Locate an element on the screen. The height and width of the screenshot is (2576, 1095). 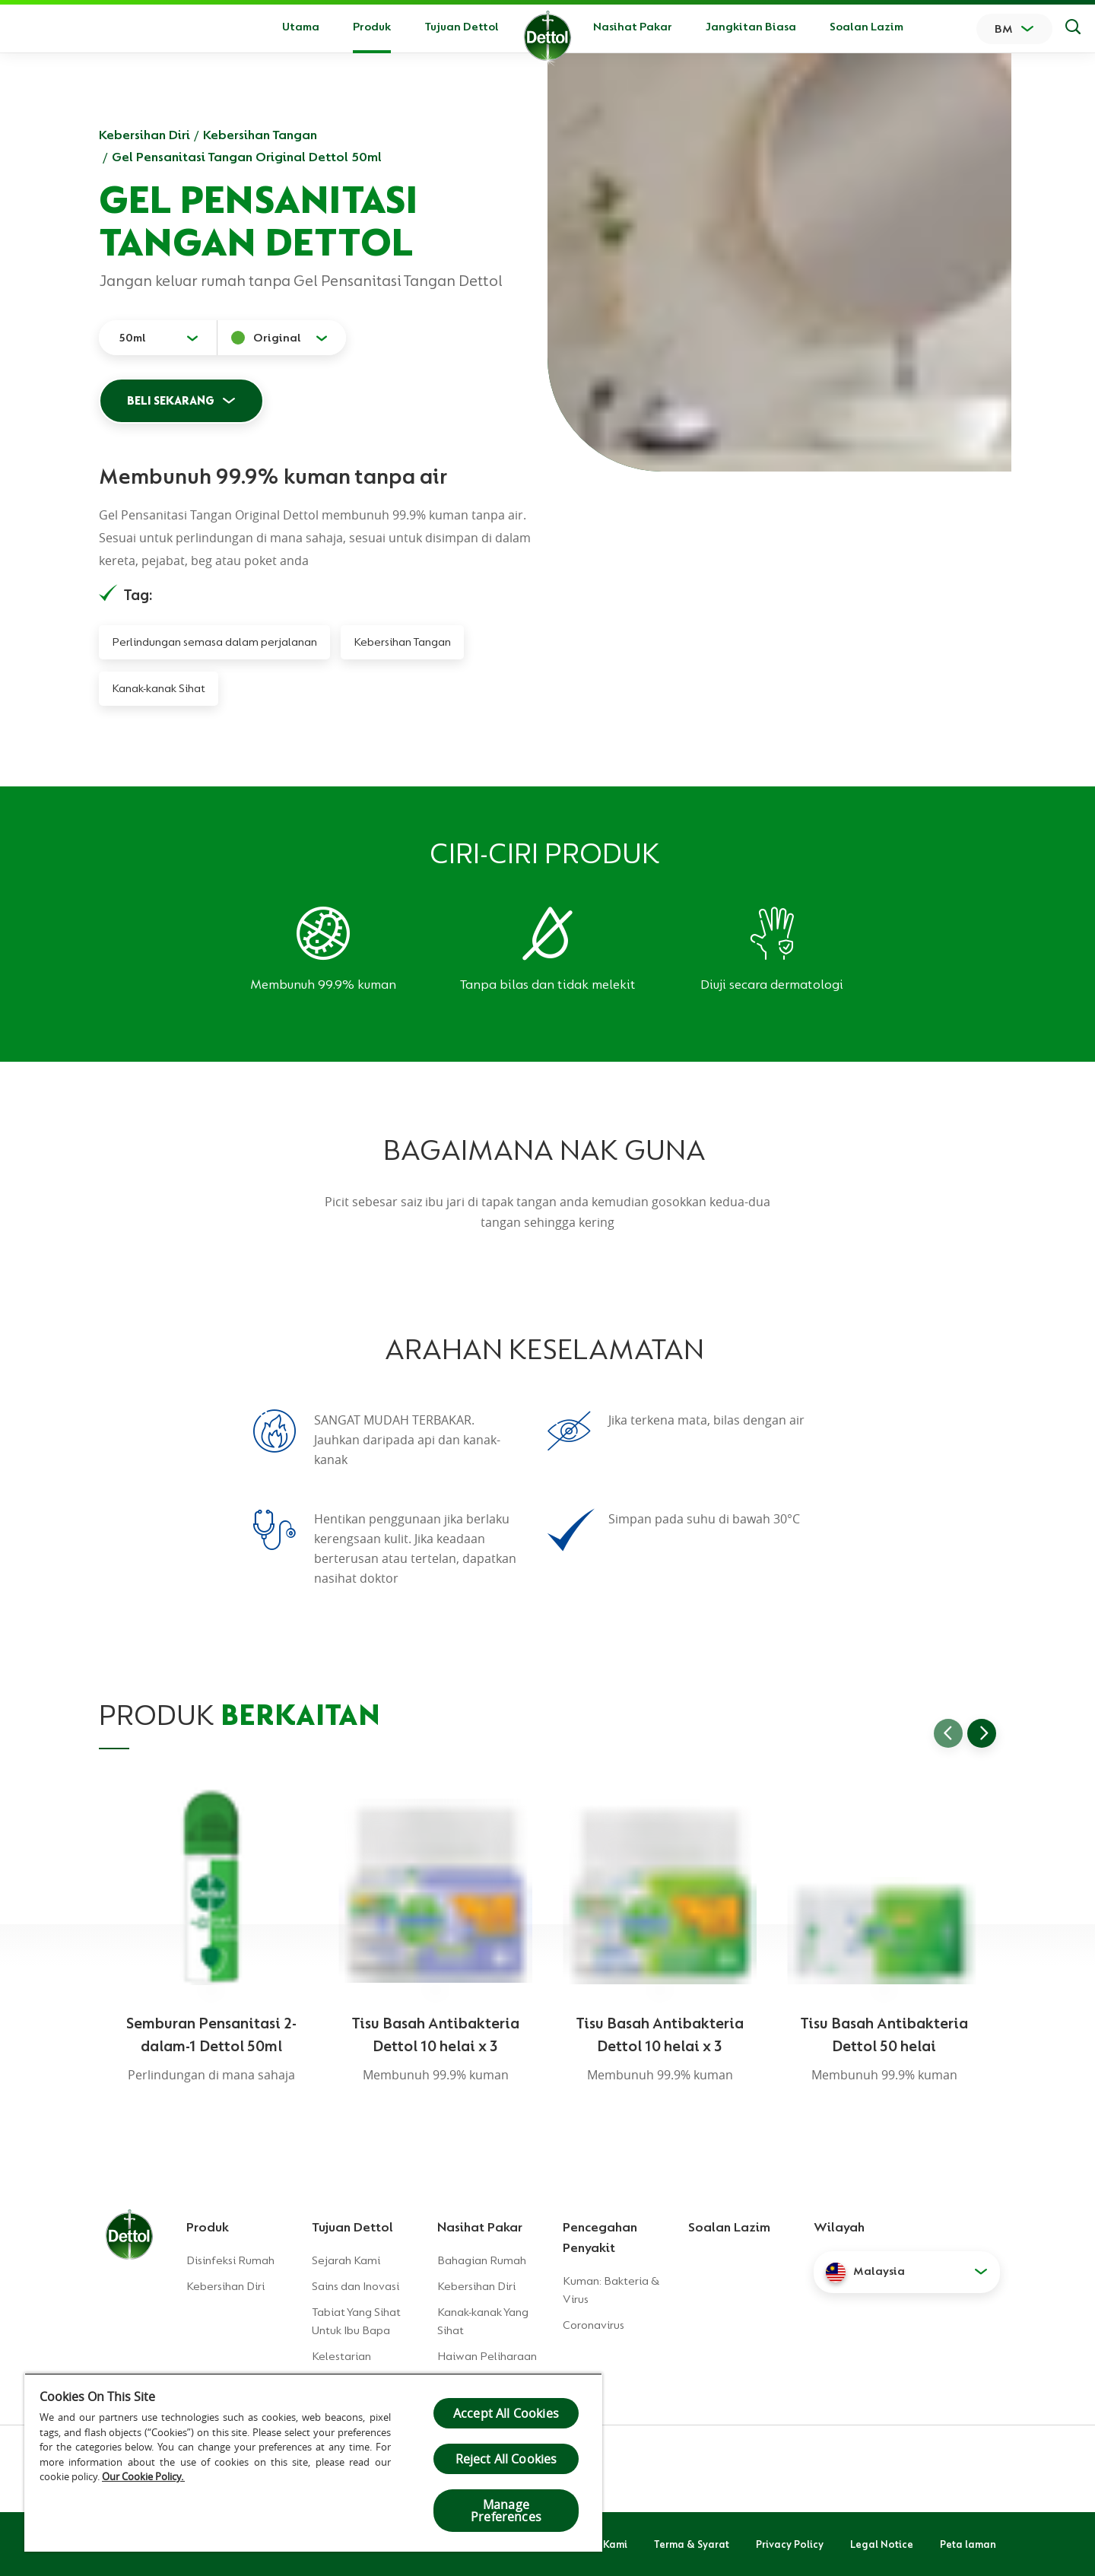
Nasihat Pakar is located at coordinates (632, 26).